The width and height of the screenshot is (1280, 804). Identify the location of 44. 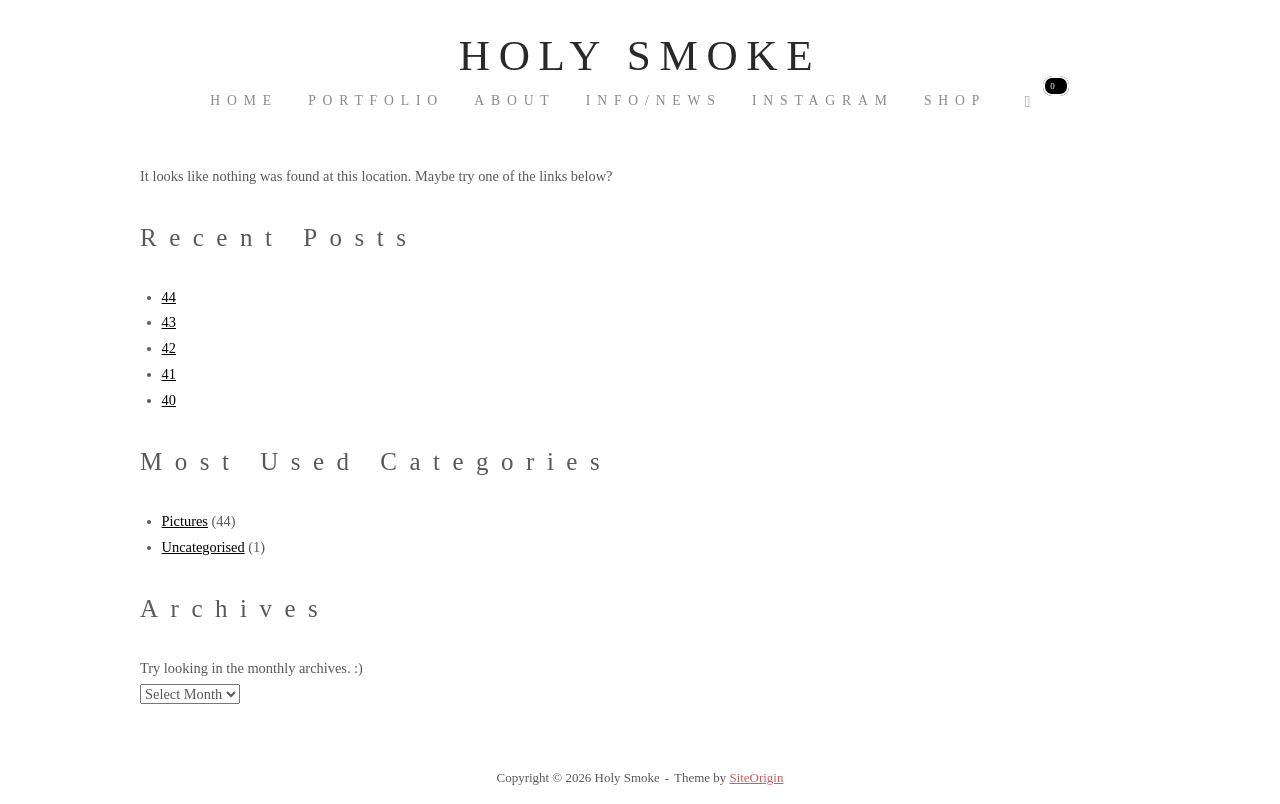
(169, 297).